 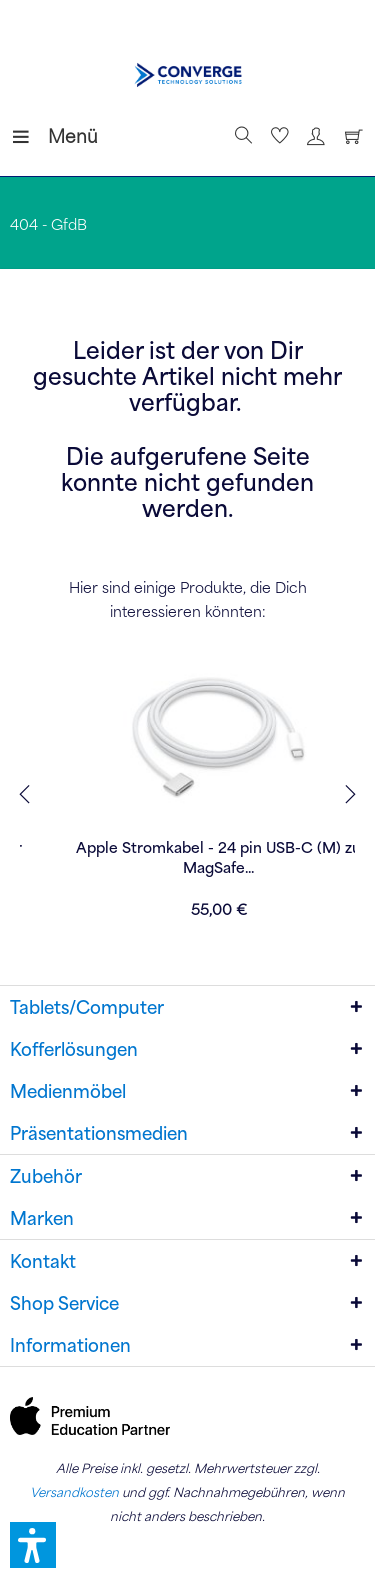 I want to click on [Merkzettel], so click(x=277, y=136).